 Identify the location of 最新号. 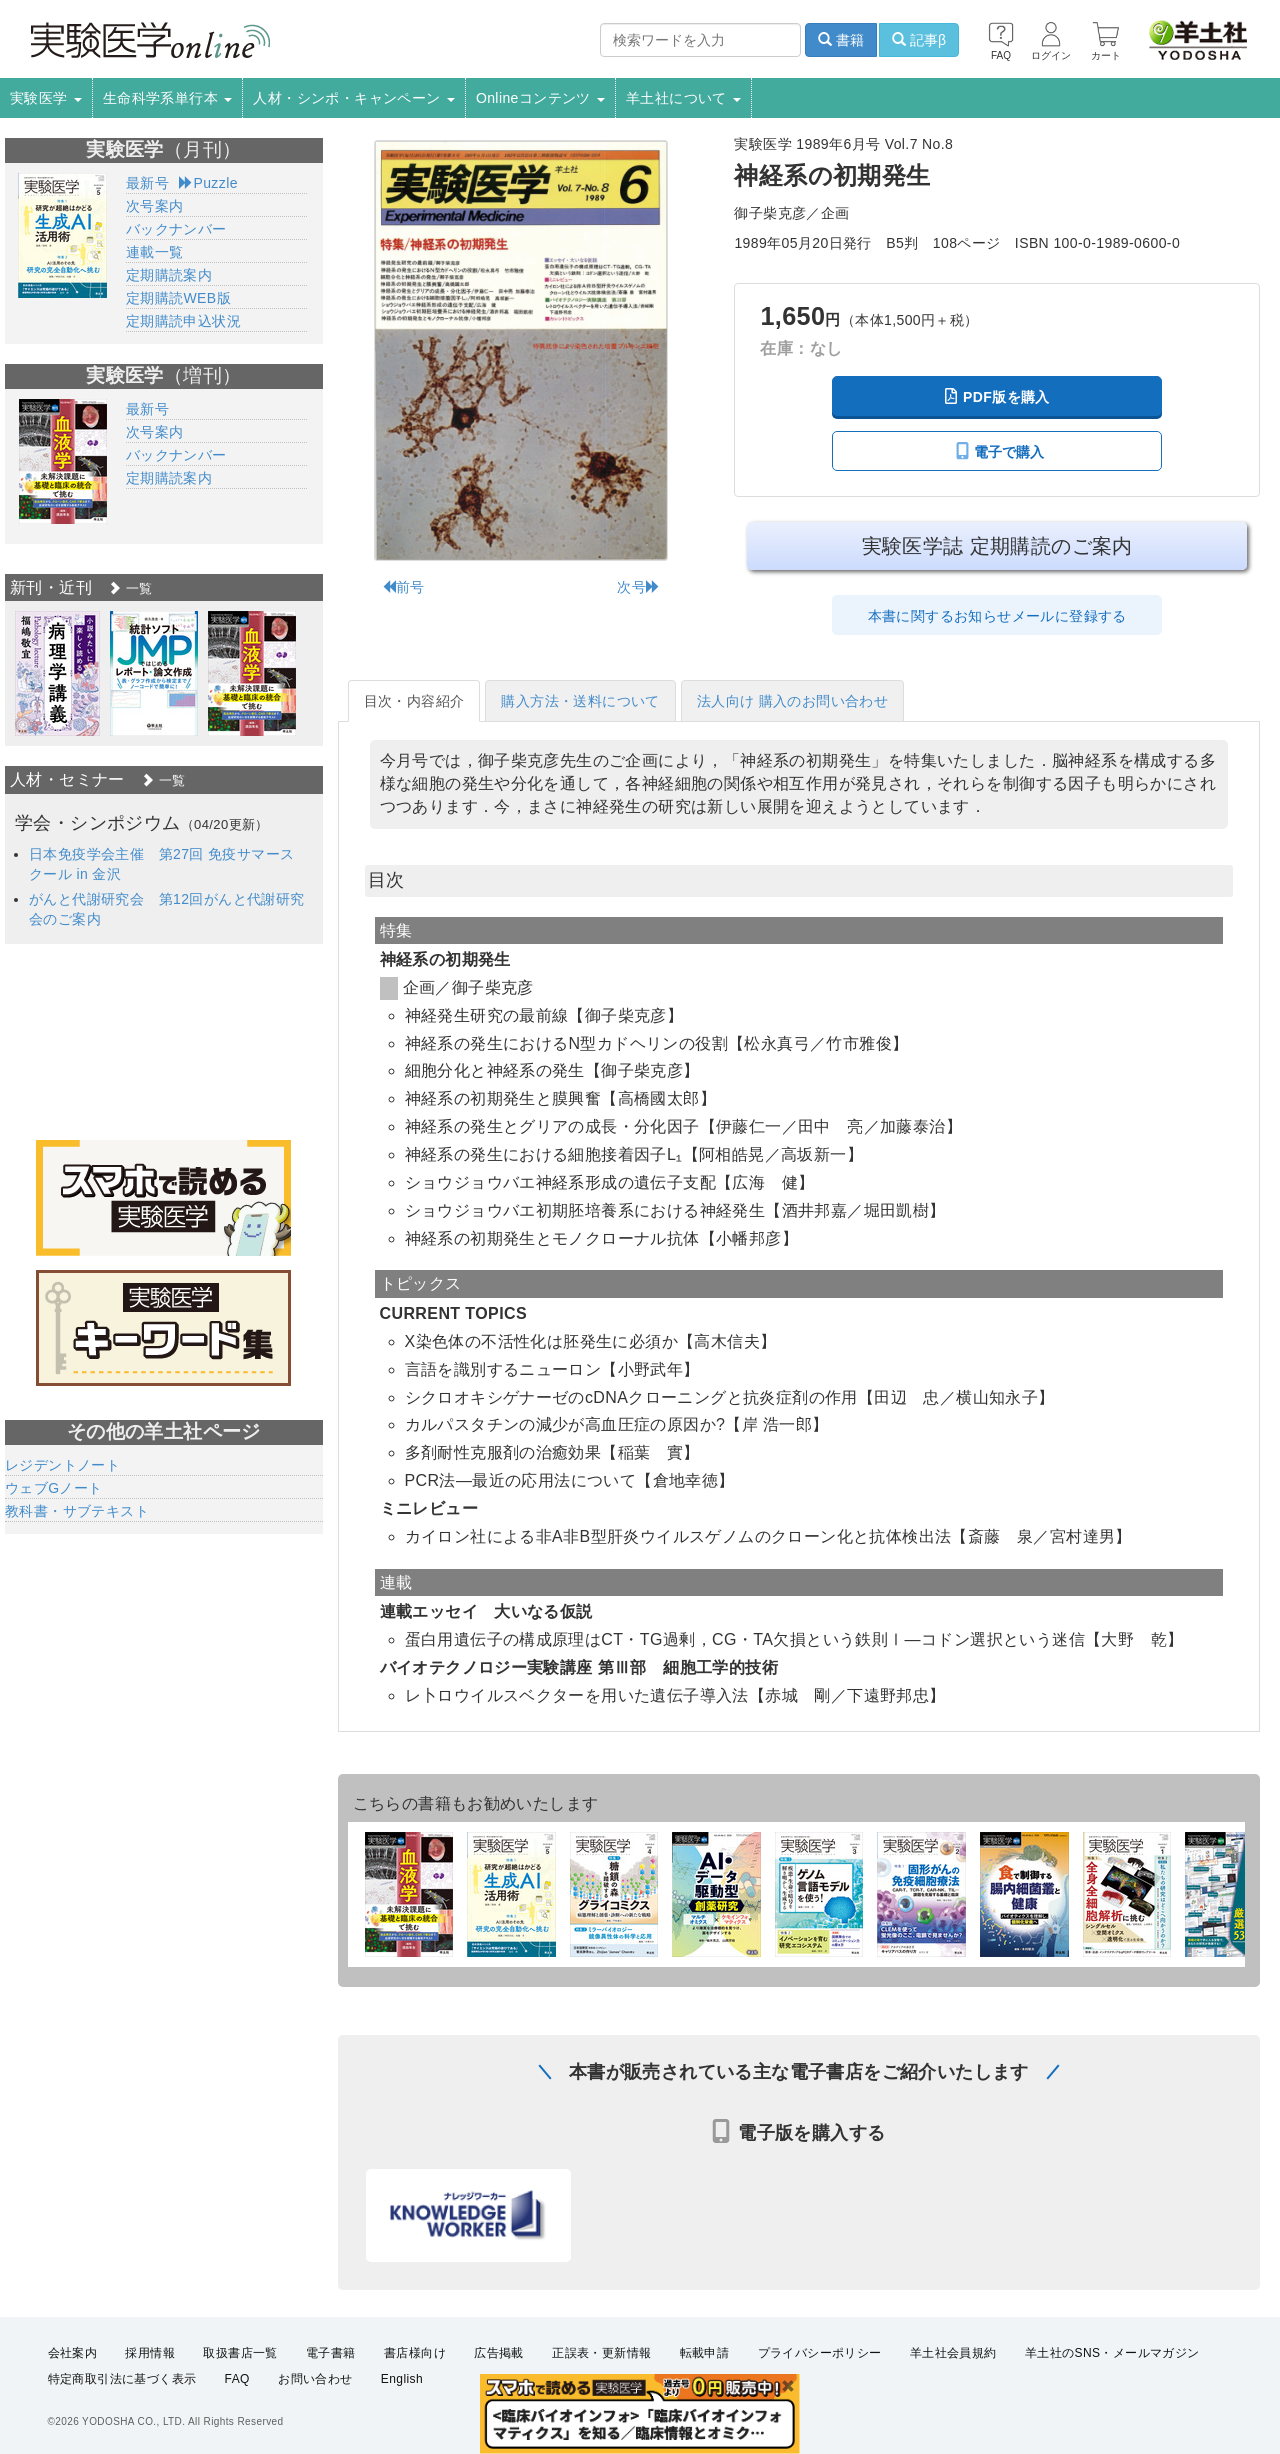
(147, 183).